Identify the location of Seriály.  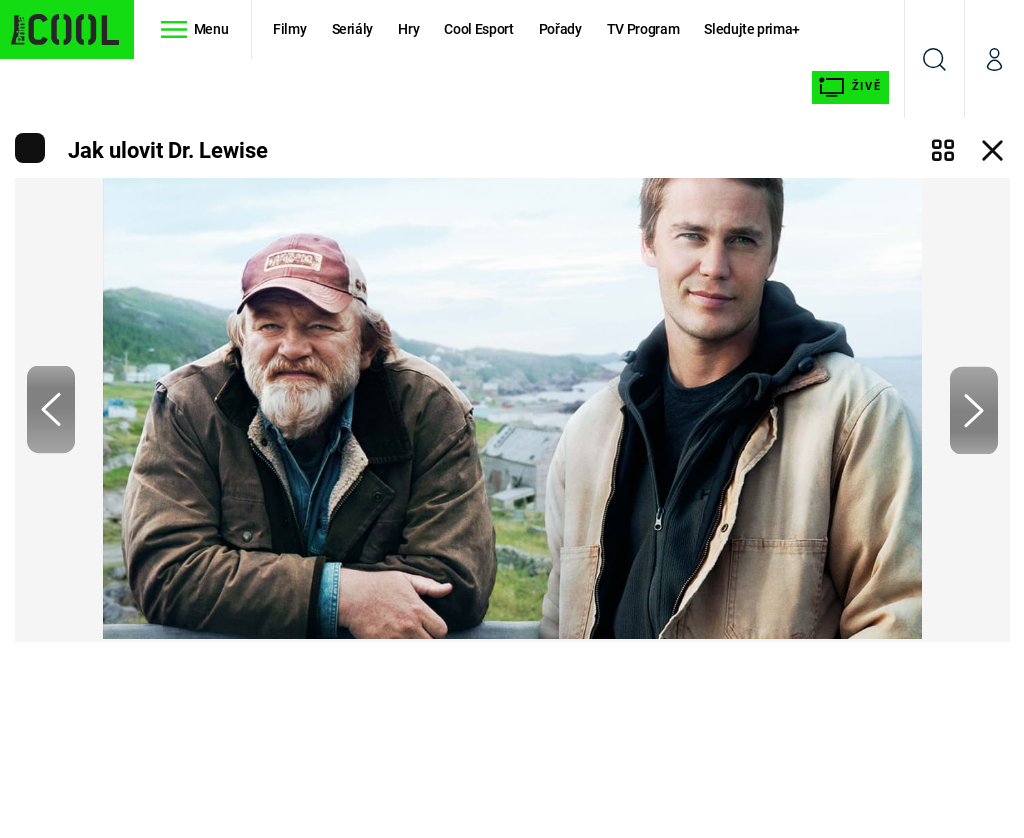
(353, 29).